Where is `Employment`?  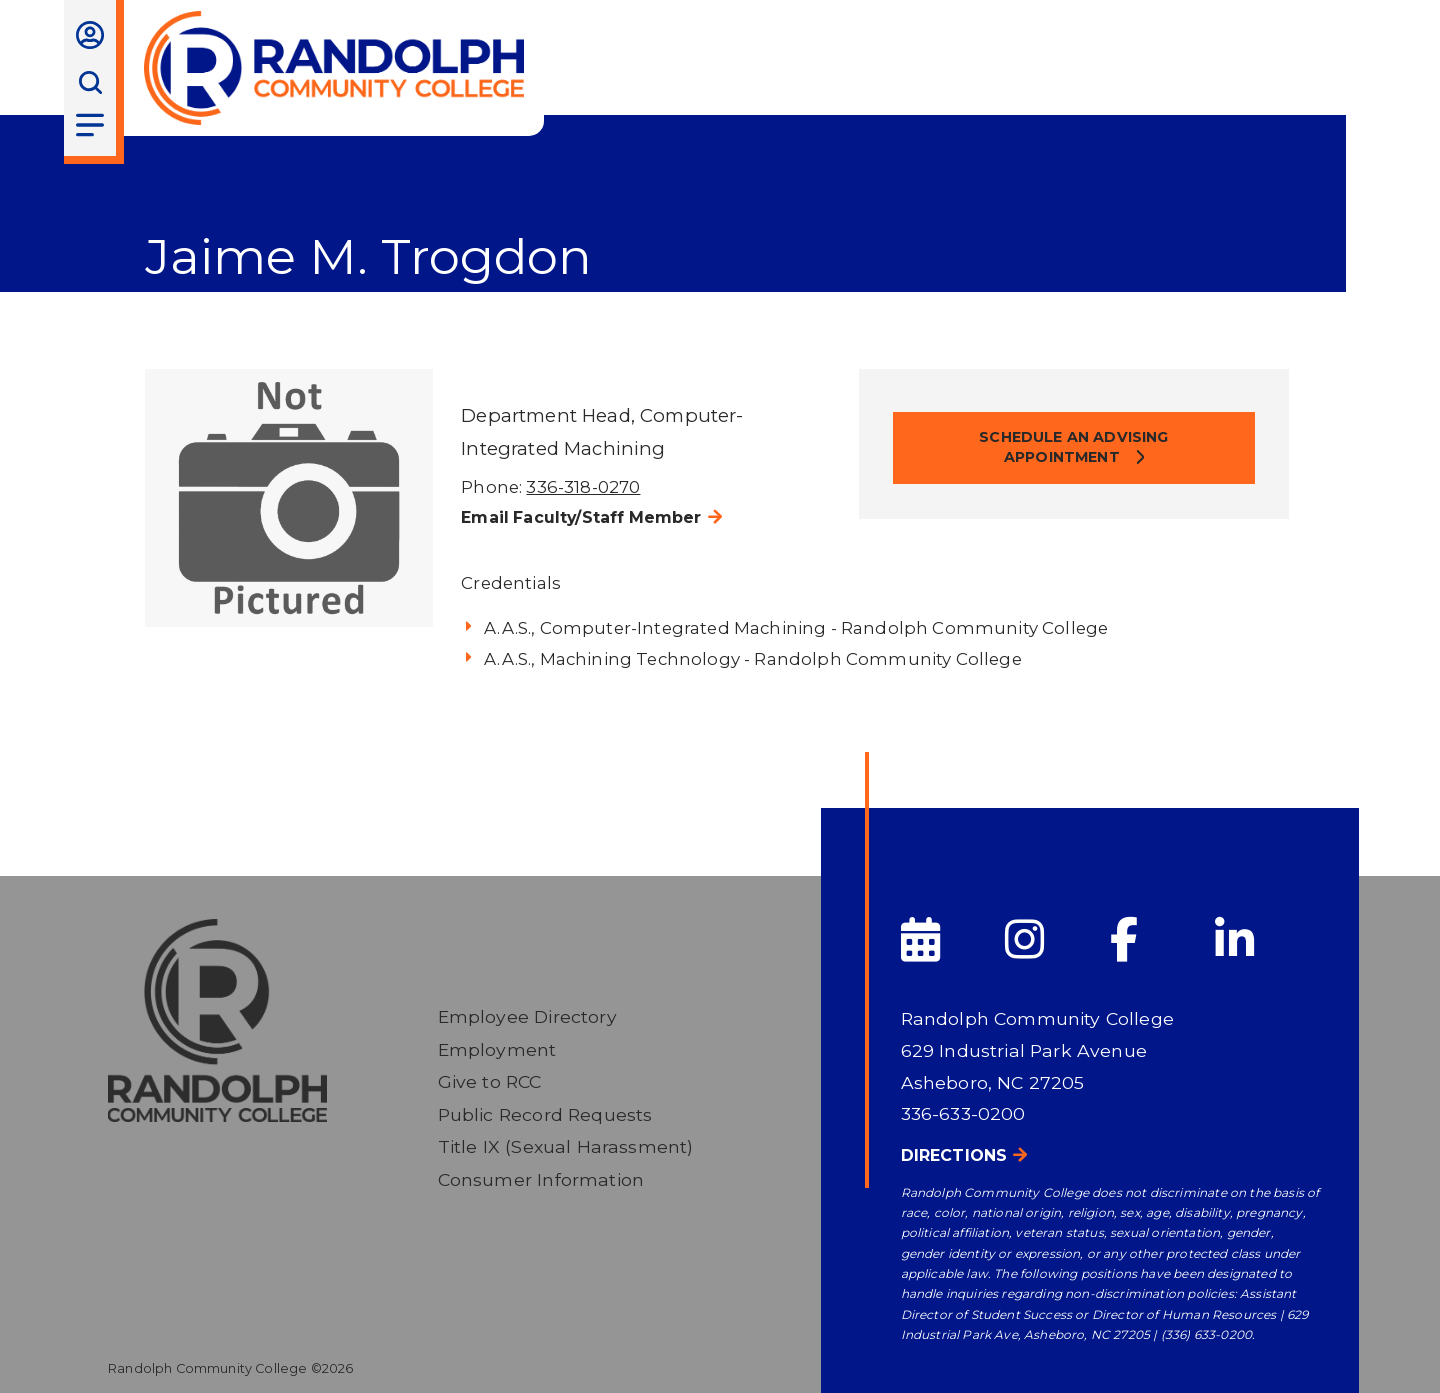 Employment is located at coordinates (497, 1049).